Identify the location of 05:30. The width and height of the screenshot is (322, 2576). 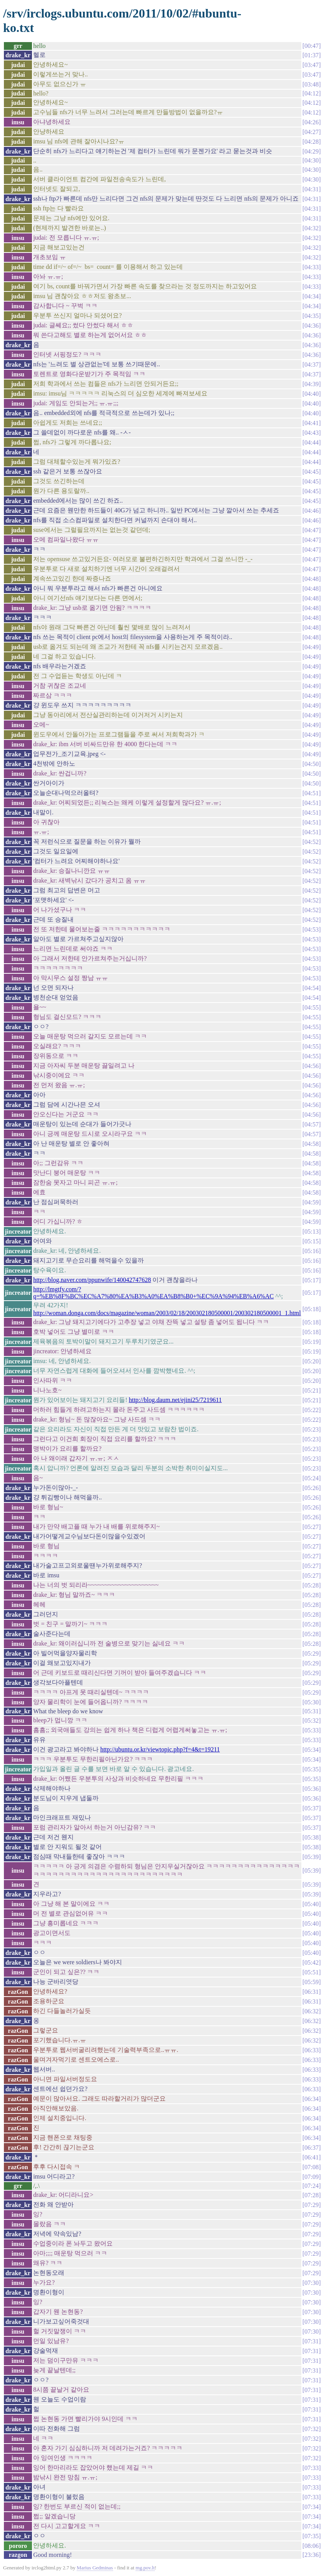
(311, 1702).